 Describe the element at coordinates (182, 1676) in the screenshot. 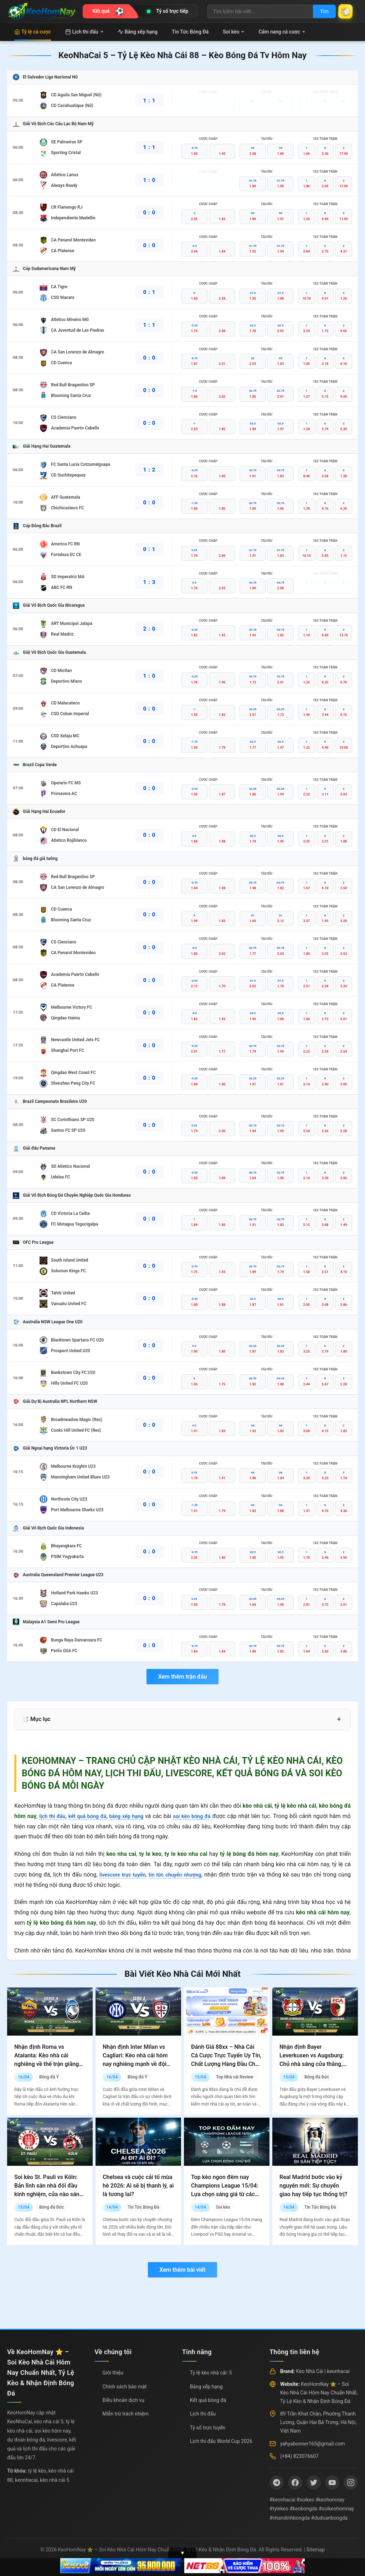

I see `Xem thêm trận đấu` at that location.